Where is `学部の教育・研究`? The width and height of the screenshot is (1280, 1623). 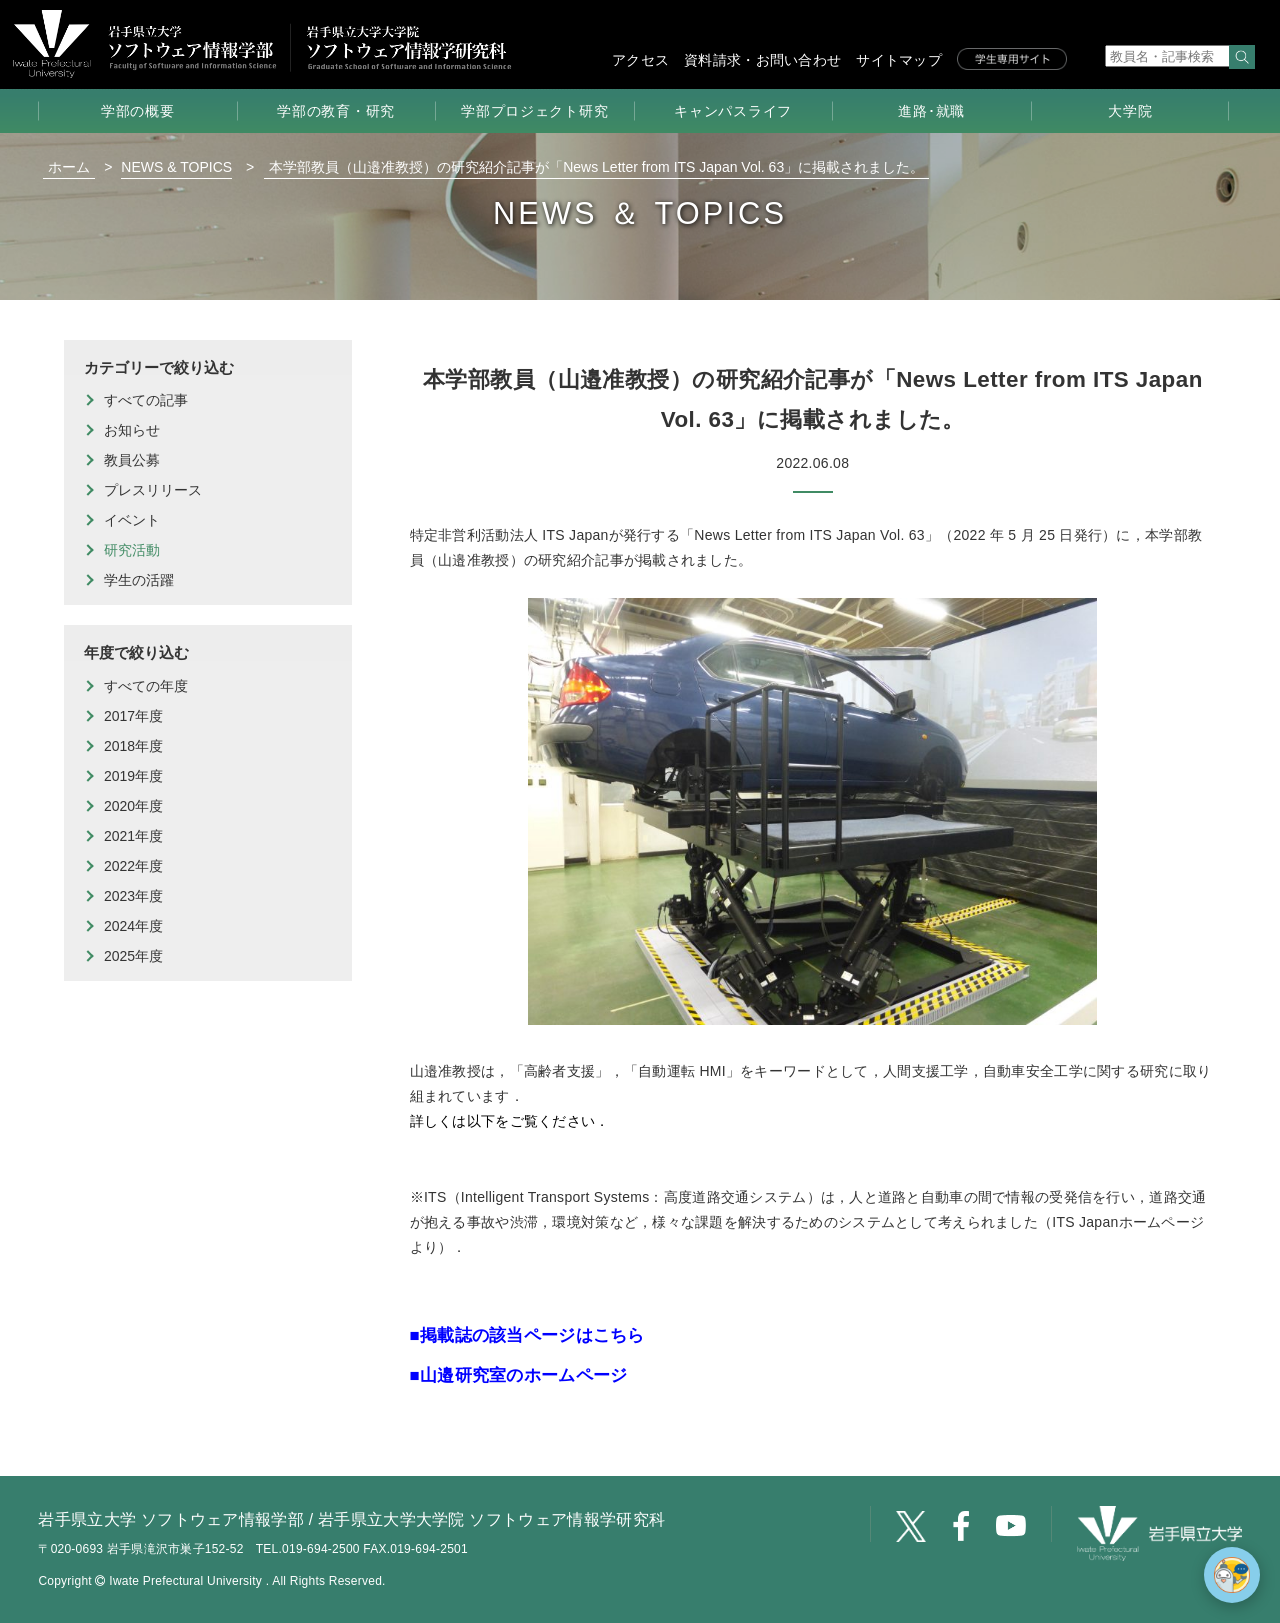 学部の教育・研究 is located at coordinates (336, 111).